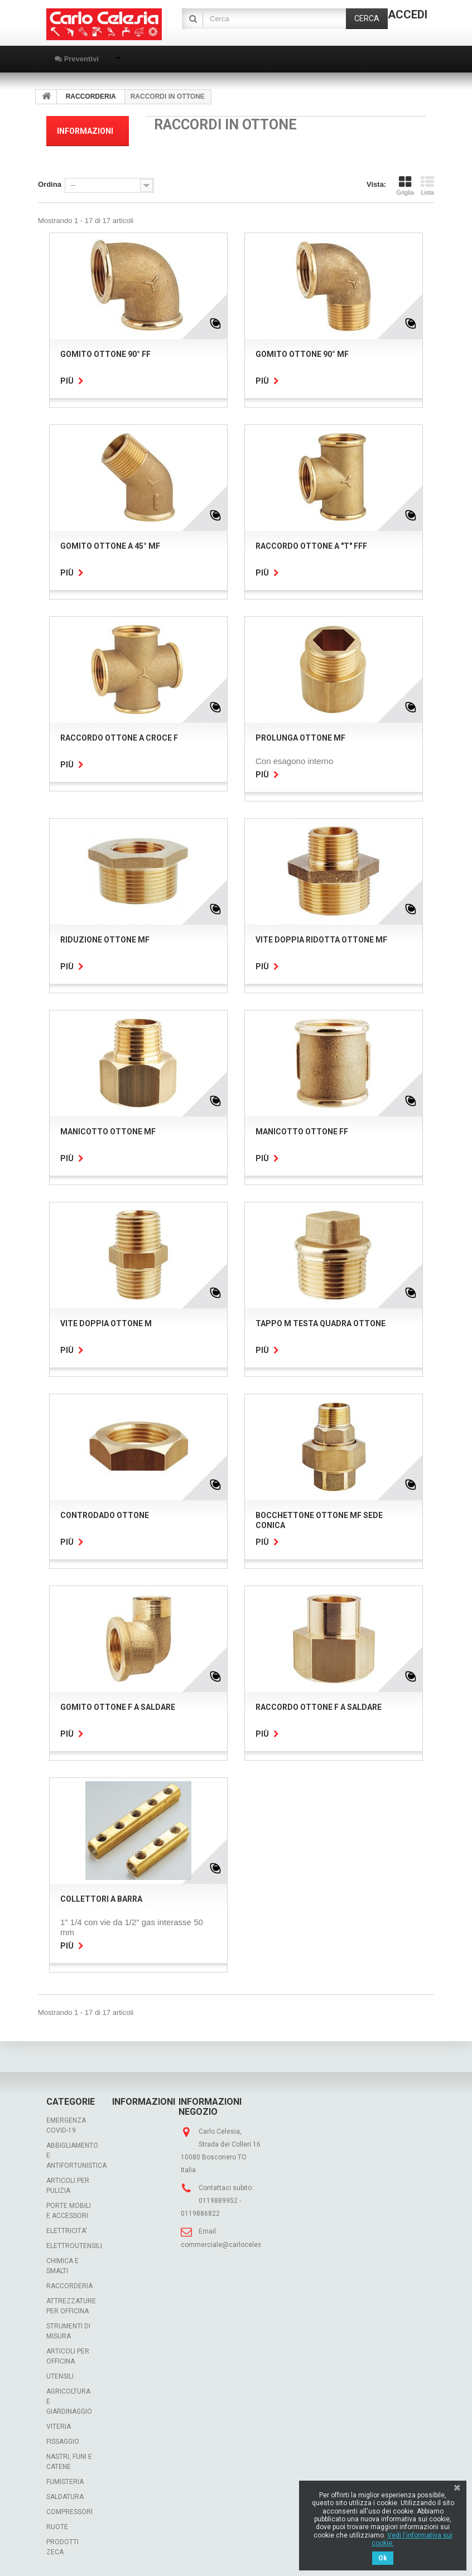 The image size is (472, 2576). Describe the element at coordinates (65, 2497) in the screenshot. I see `SALDATURA` at that location.